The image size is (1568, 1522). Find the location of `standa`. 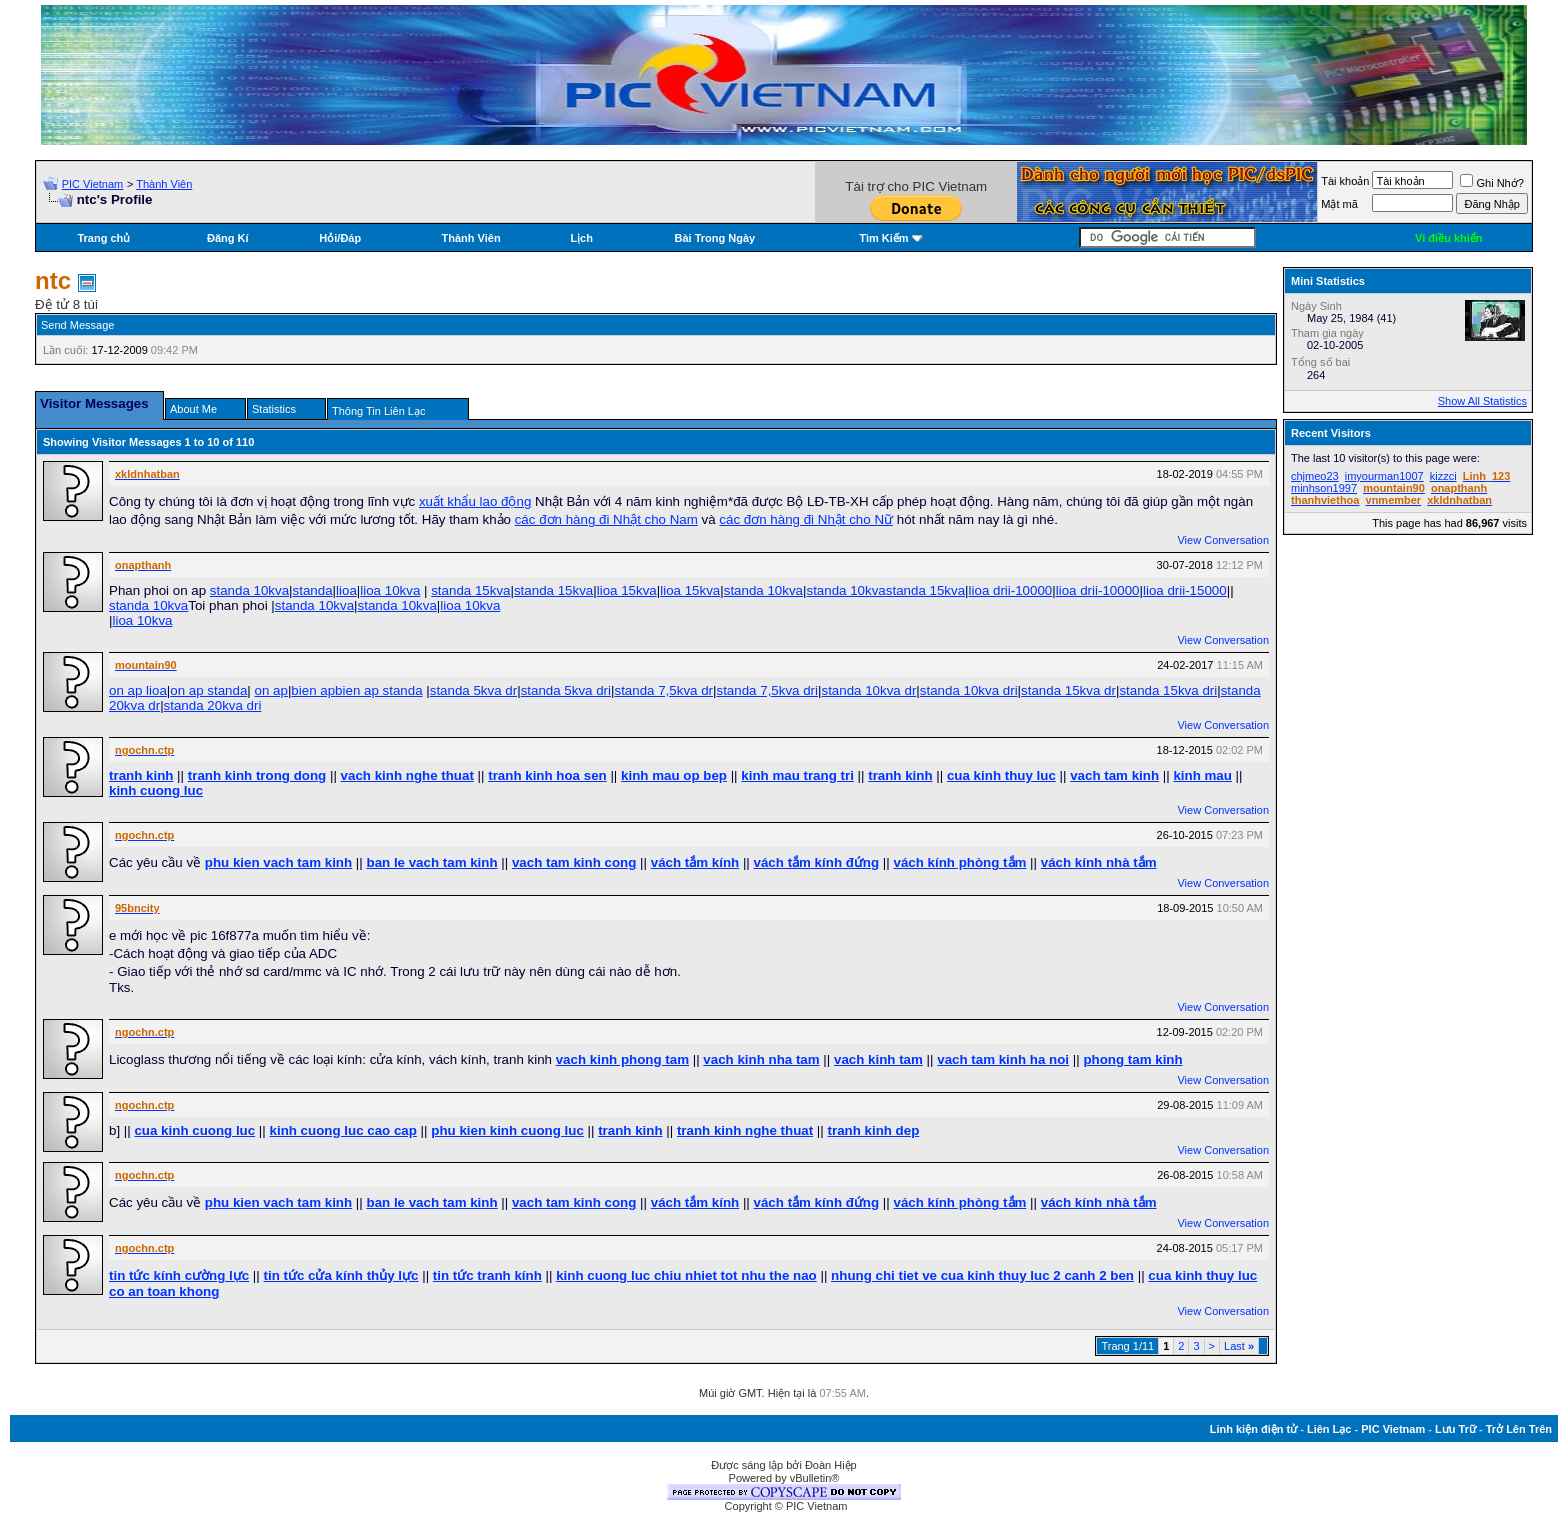

standa is located at coordinates (313, 590).